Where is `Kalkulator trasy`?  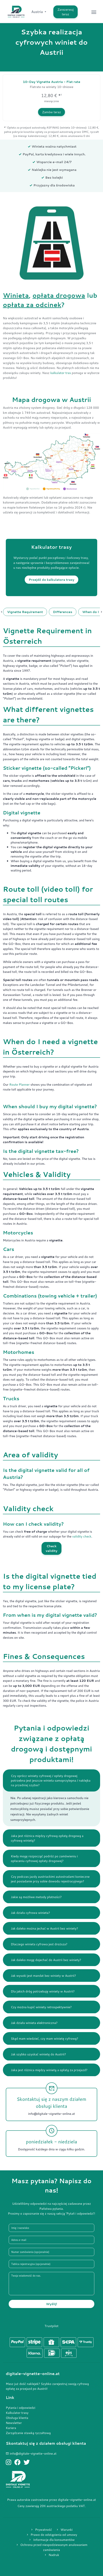
Kalkulator trasy is located at coordinates (17, 2412).